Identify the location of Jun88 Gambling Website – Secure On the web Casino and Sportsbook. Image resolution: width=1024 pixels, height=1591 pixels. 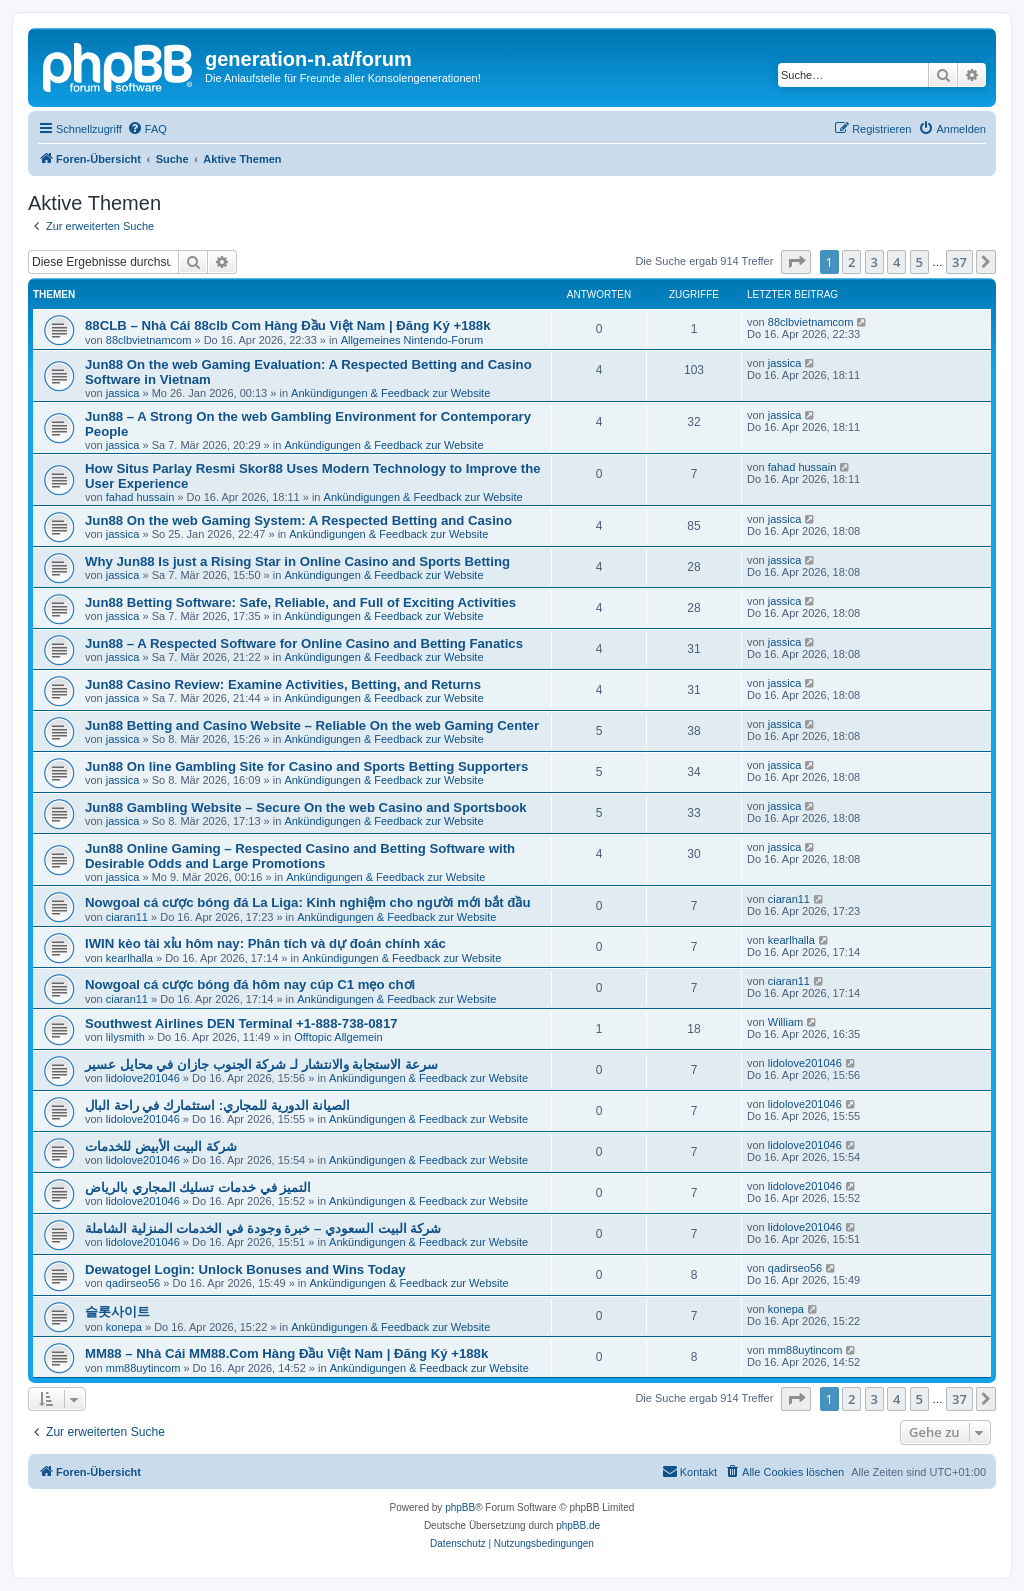
(306, 807).